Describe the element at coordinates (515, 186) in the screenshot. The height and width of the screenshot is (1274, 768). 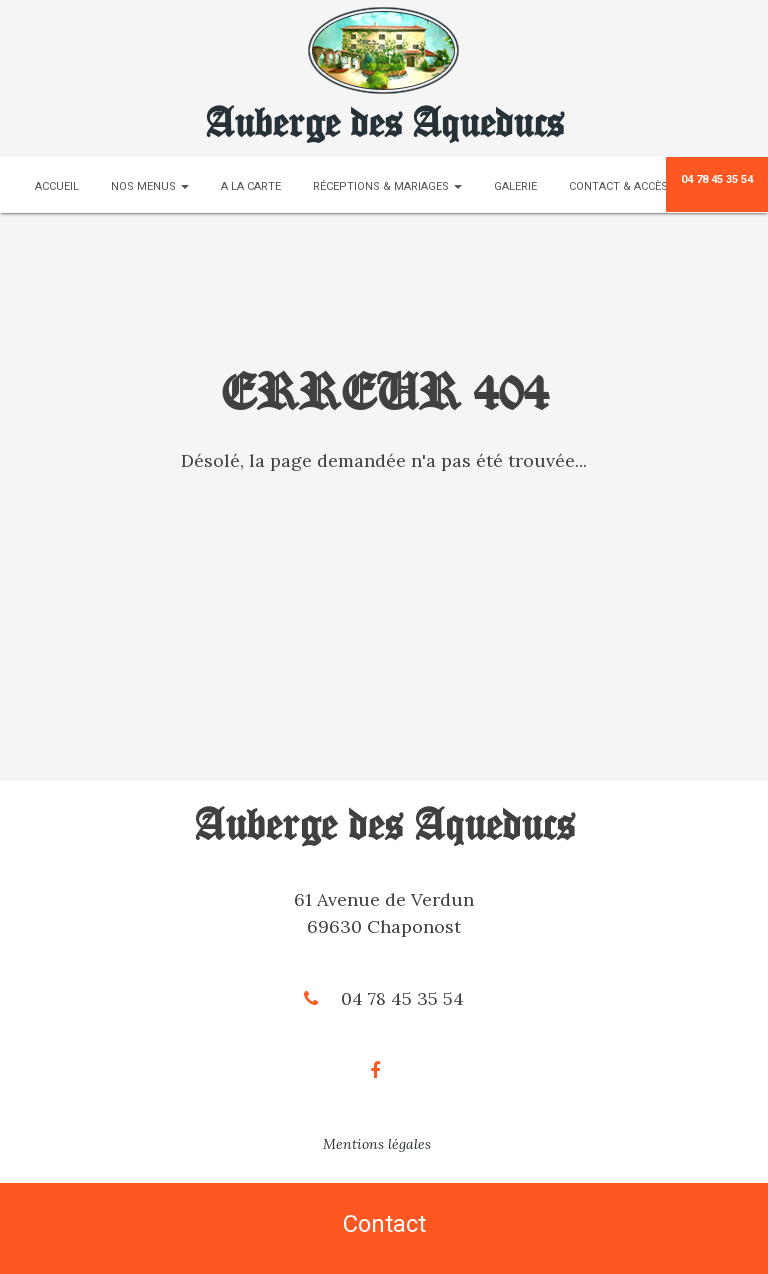
I see `Galerie` at that location.